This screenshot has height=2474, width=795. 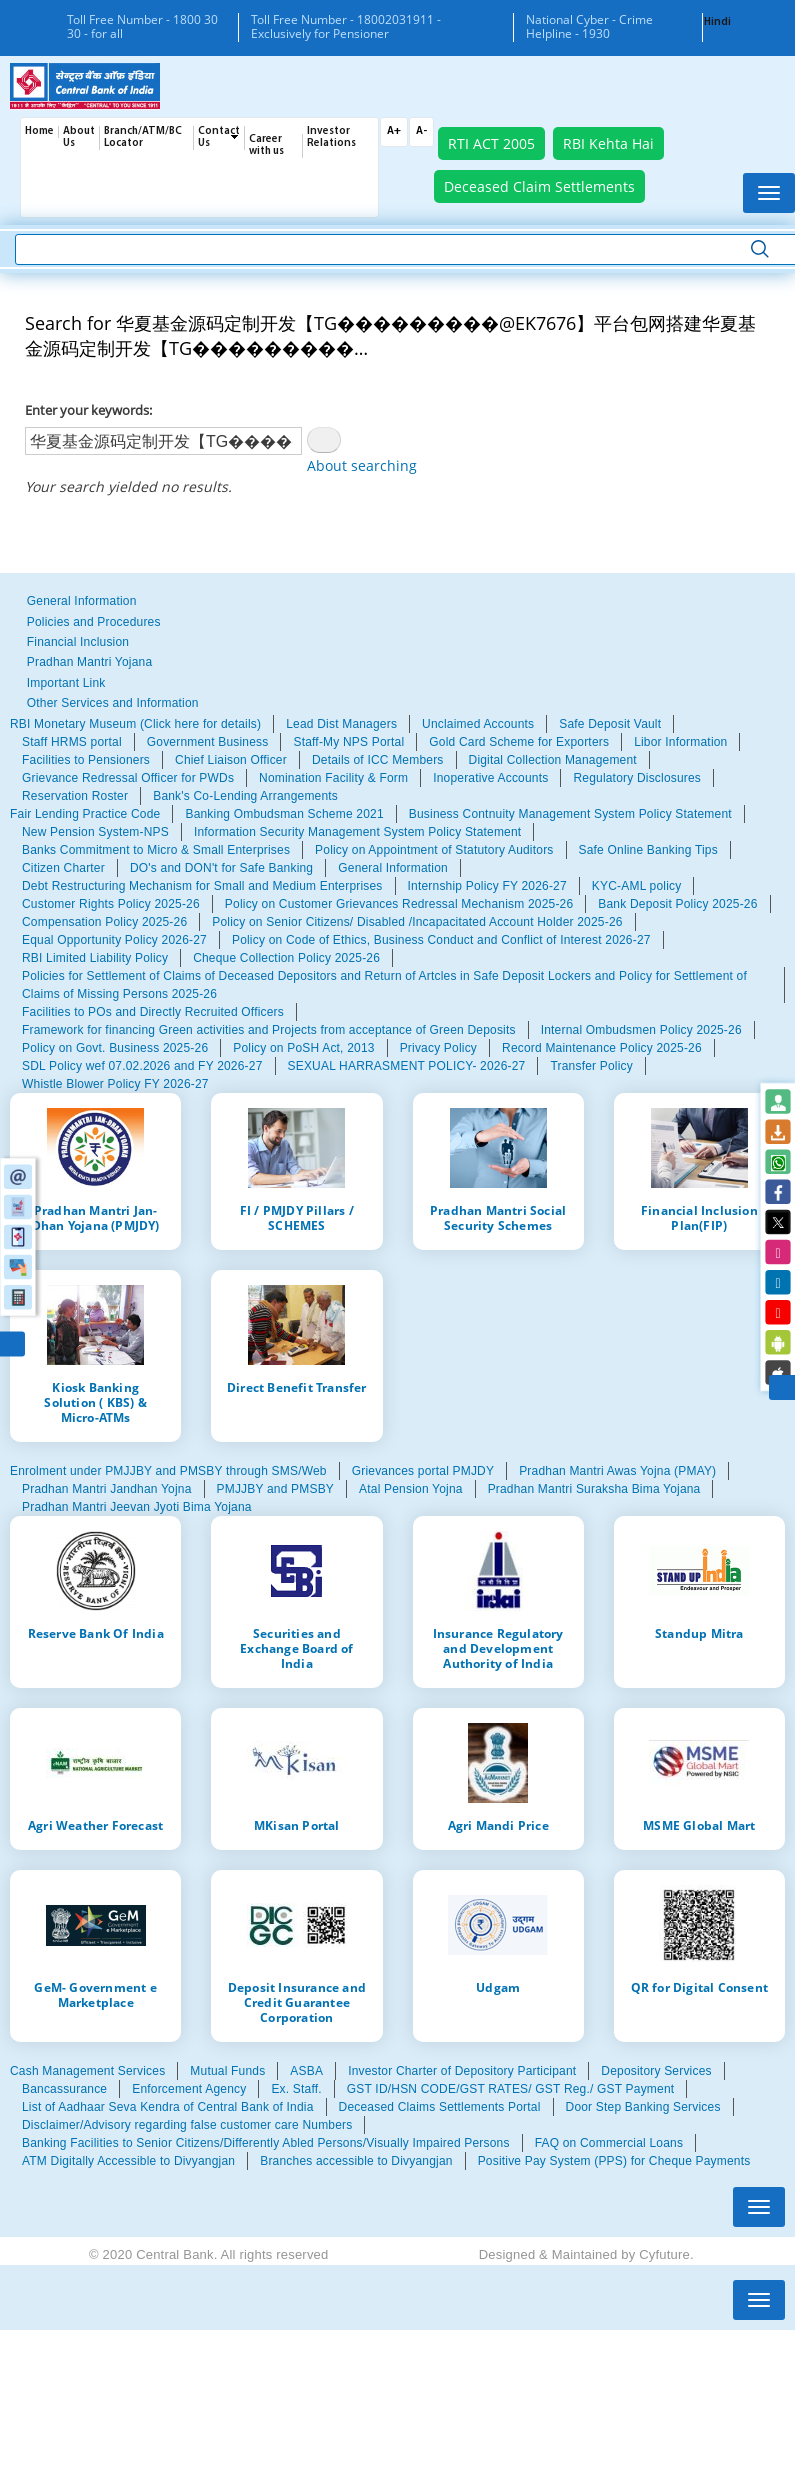 What do you see at coordinates (266, 145) in the screenshot?
I see `Career with us` at bounding box center [266, 145].